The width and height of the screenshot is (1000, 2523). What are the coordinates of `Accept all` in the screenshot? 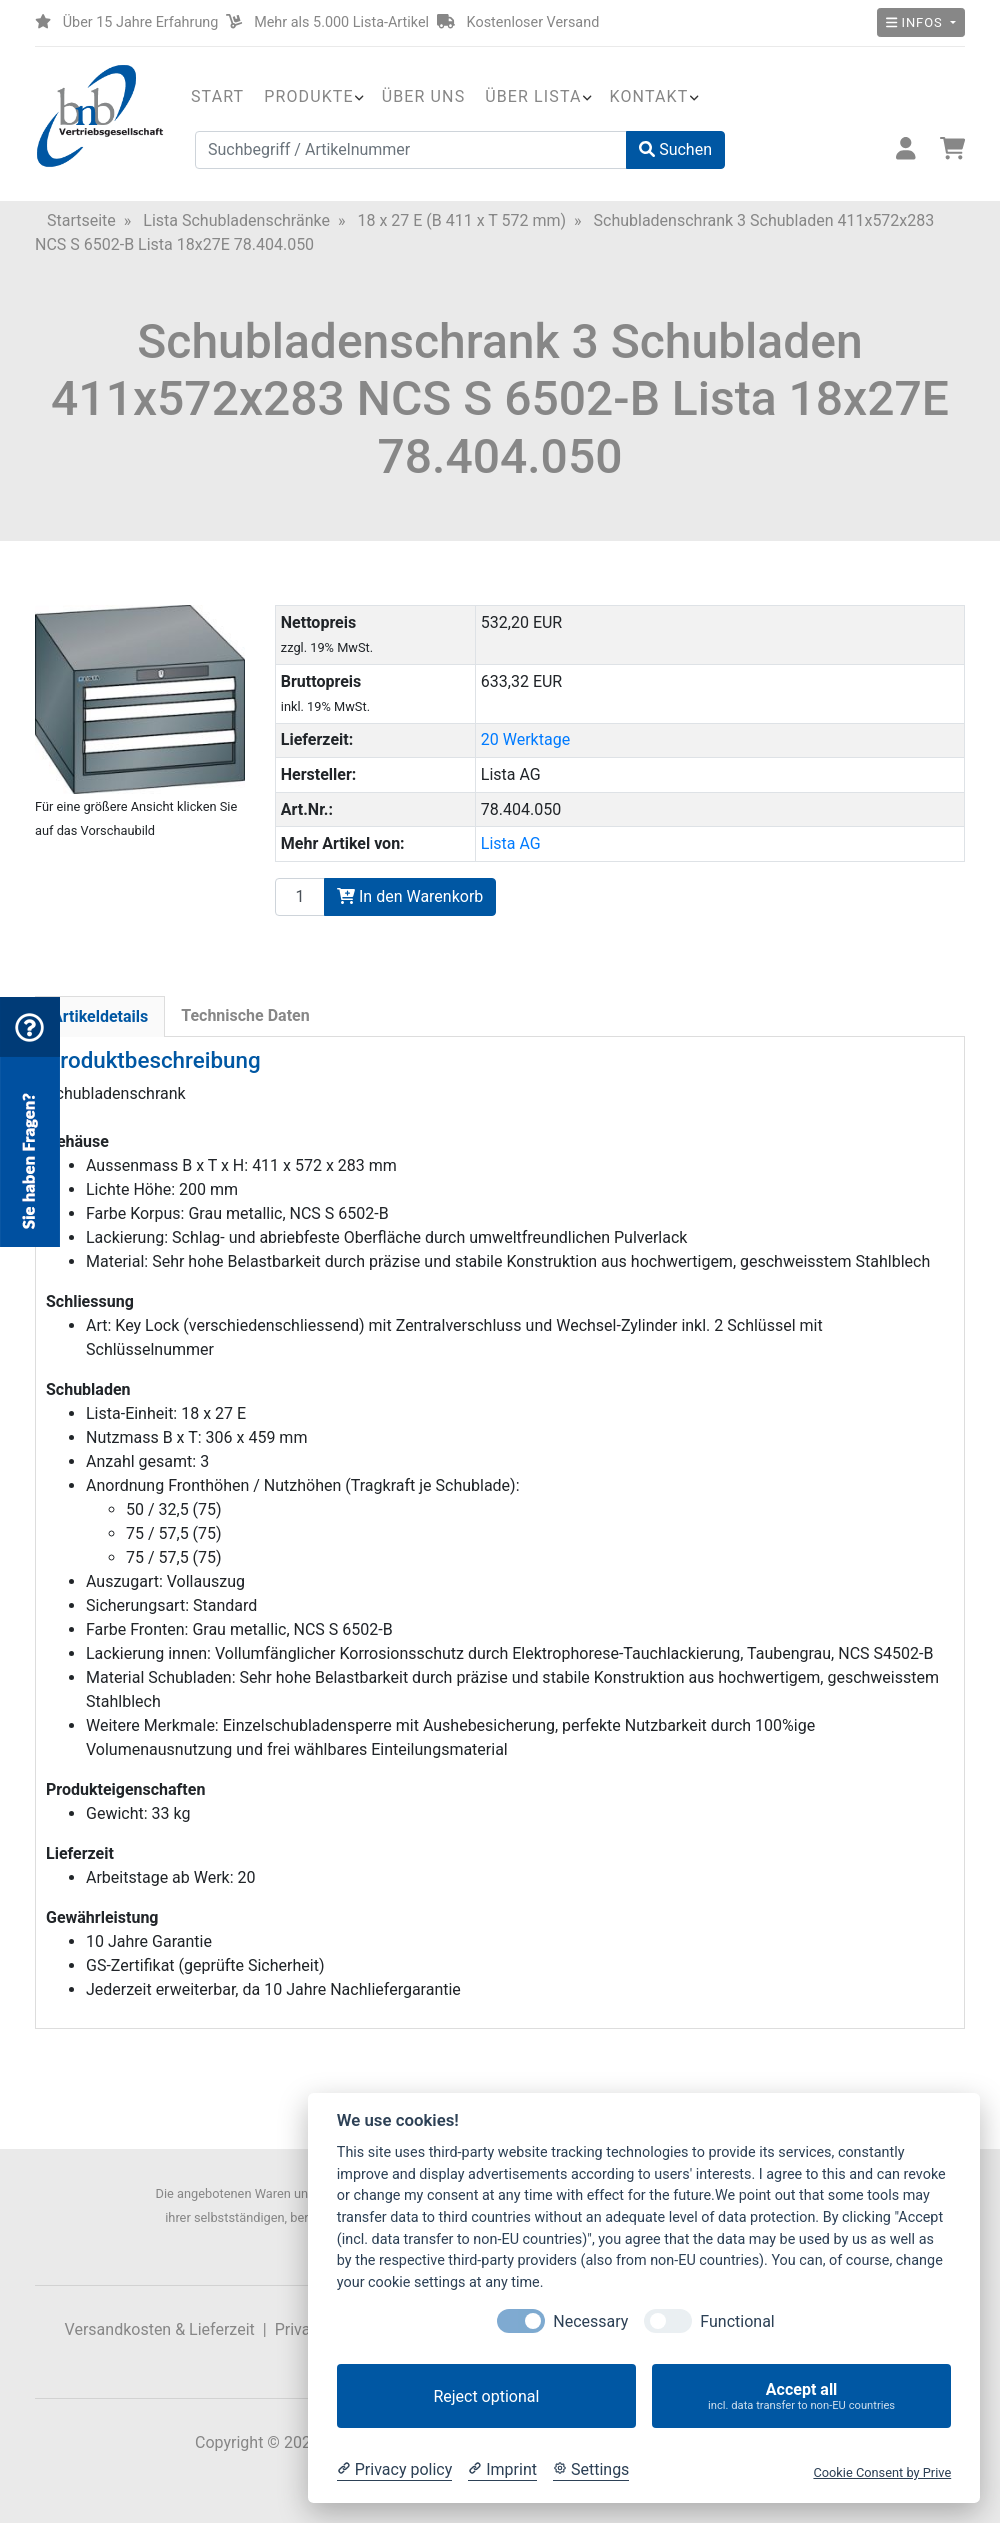 It's located at (801, 2396).